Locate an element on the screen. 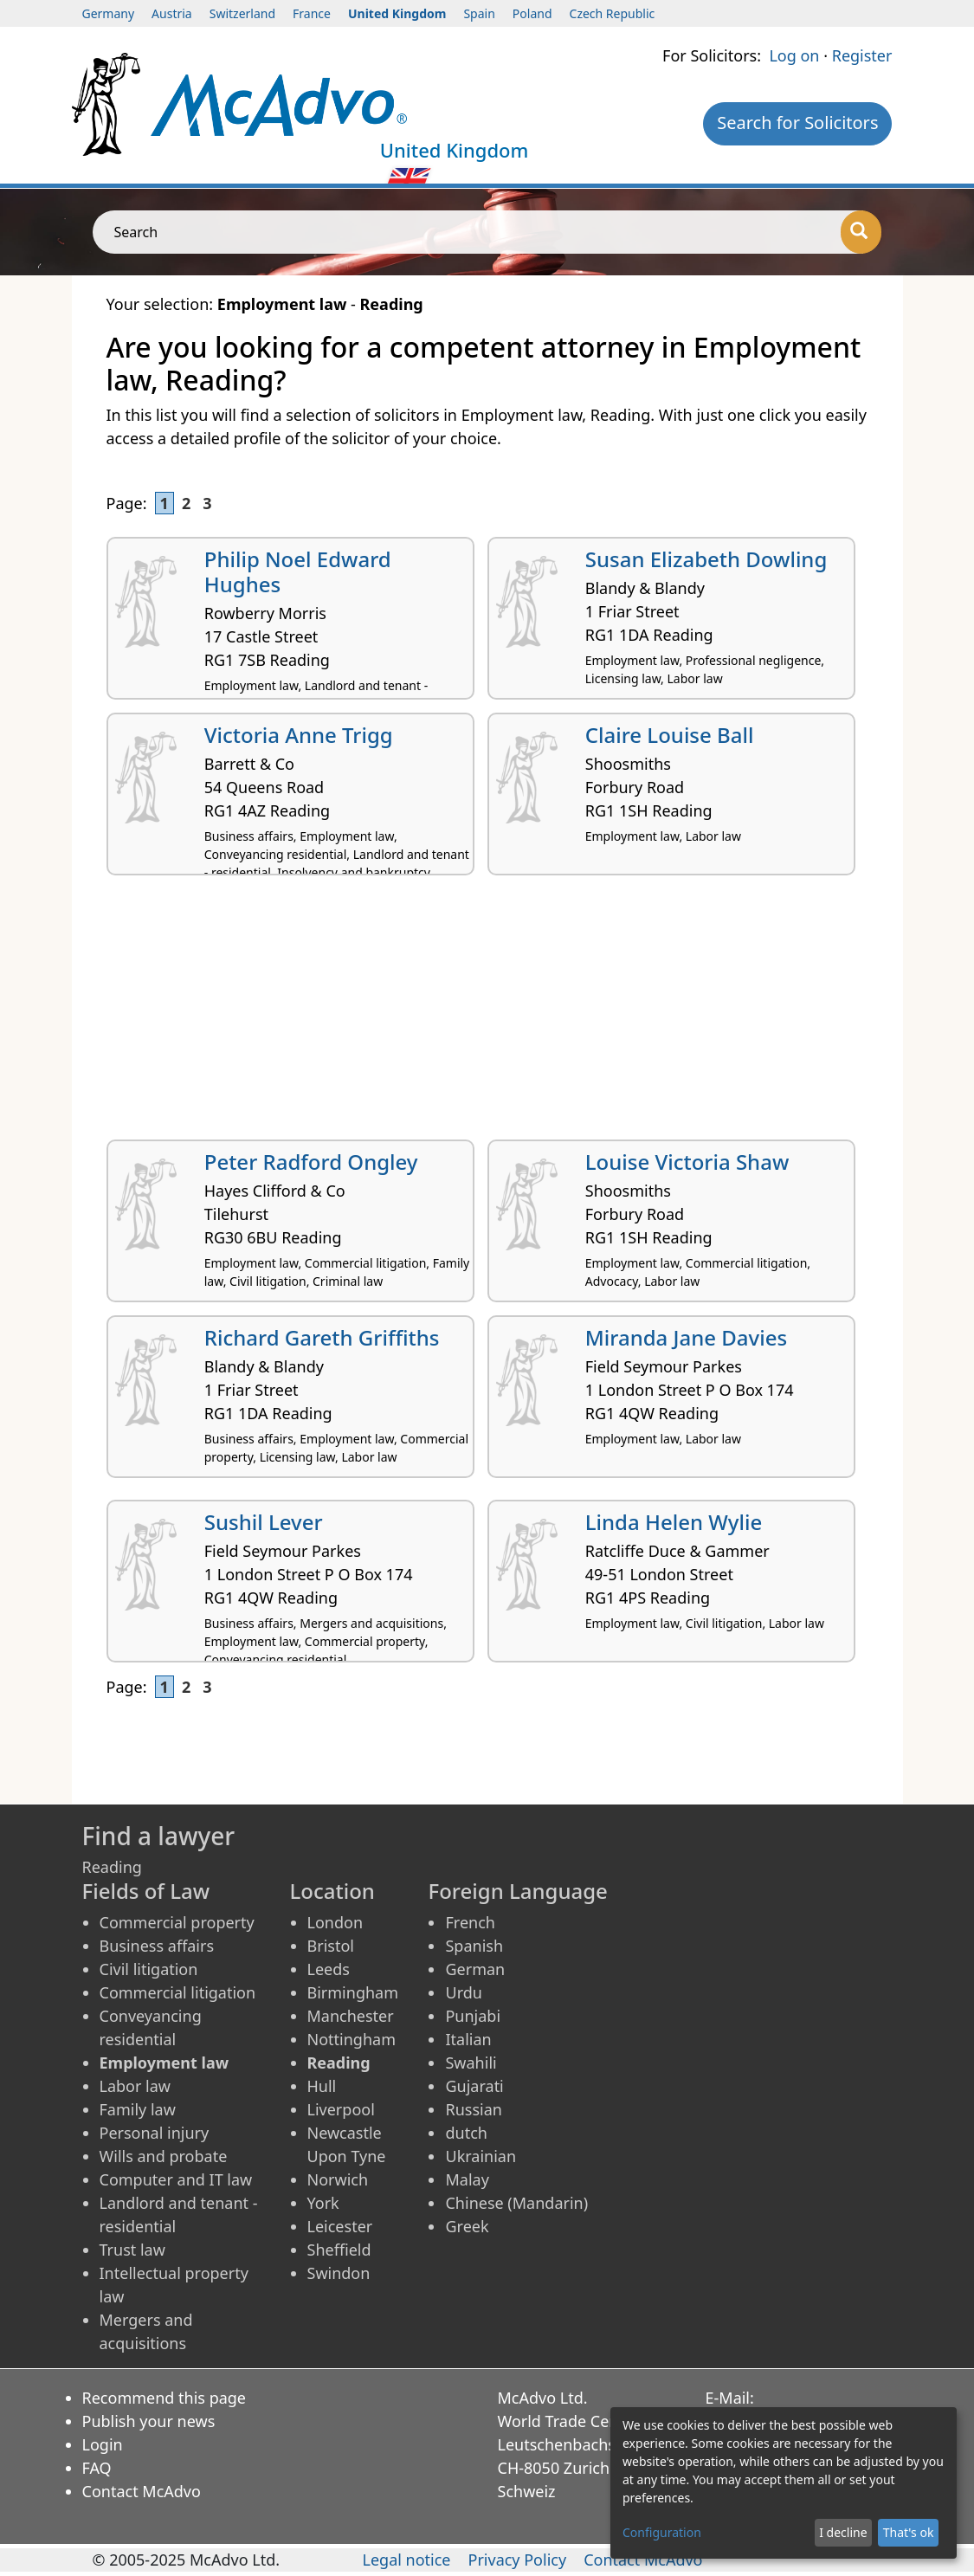 This screenshot has width=974, height=2576. Urdu is located at coordinates (463, 1992).